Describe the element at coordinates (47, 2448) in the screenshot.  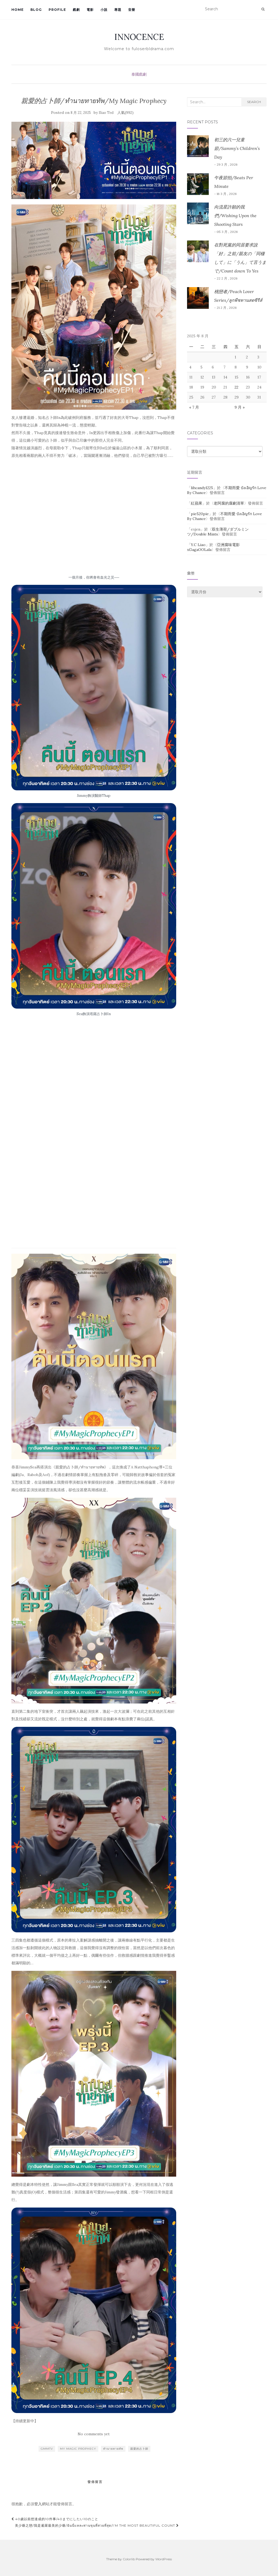
I see `Gmmtv` at that location.